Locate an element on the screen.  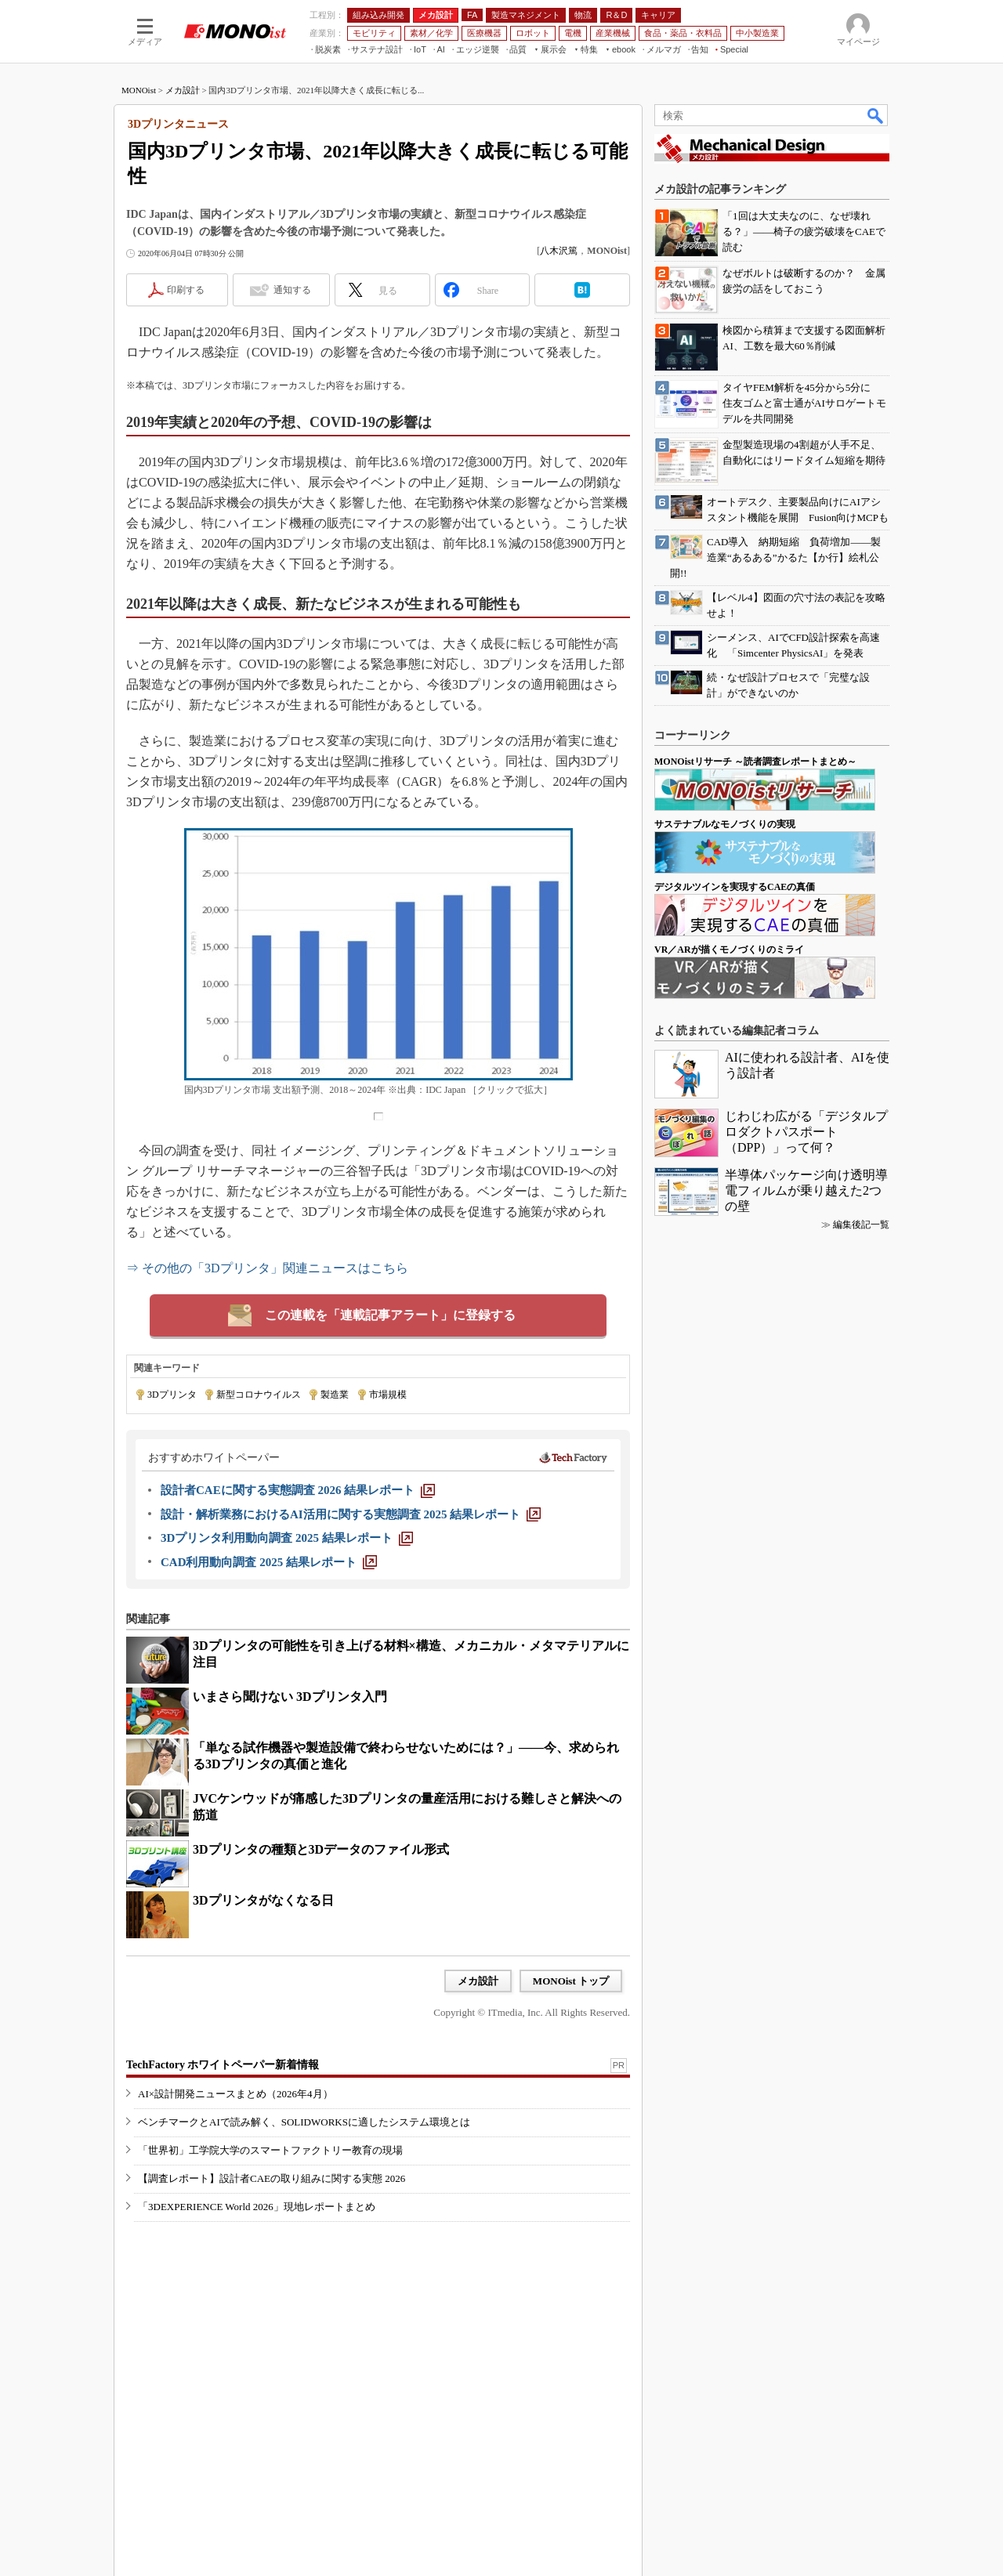
検索 is located at coordinates (876, 115).